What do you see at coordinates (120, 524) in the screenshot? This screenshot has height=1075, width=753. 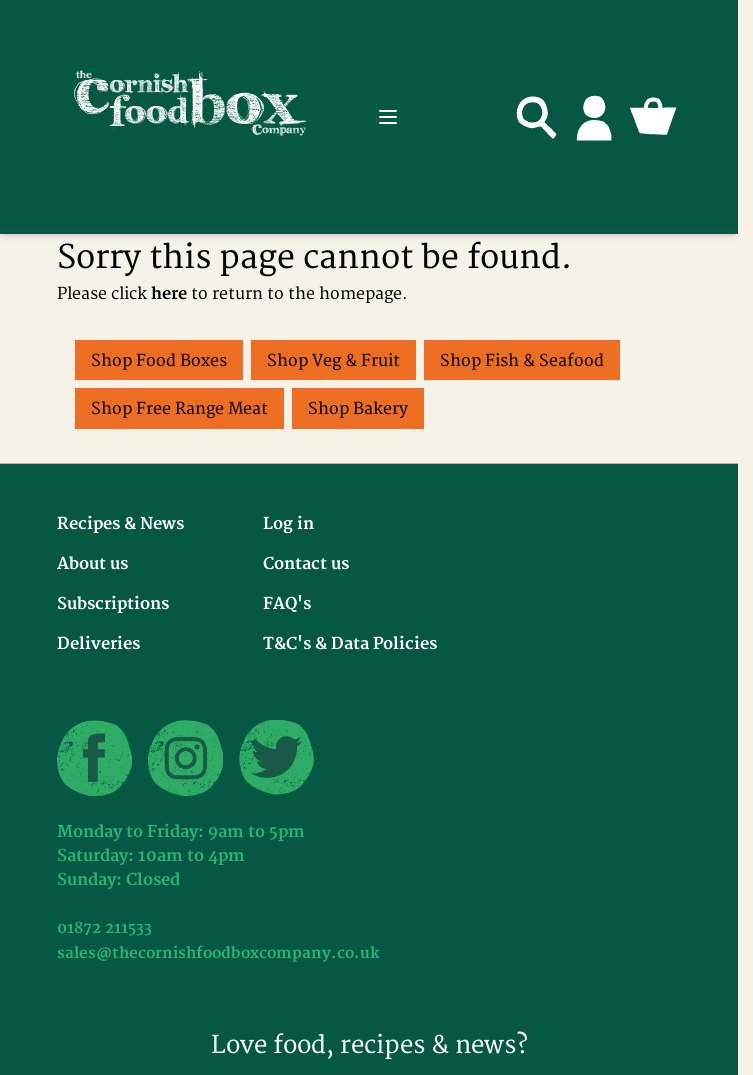 I see `Recipes & News` at bounding box center [120, 524].